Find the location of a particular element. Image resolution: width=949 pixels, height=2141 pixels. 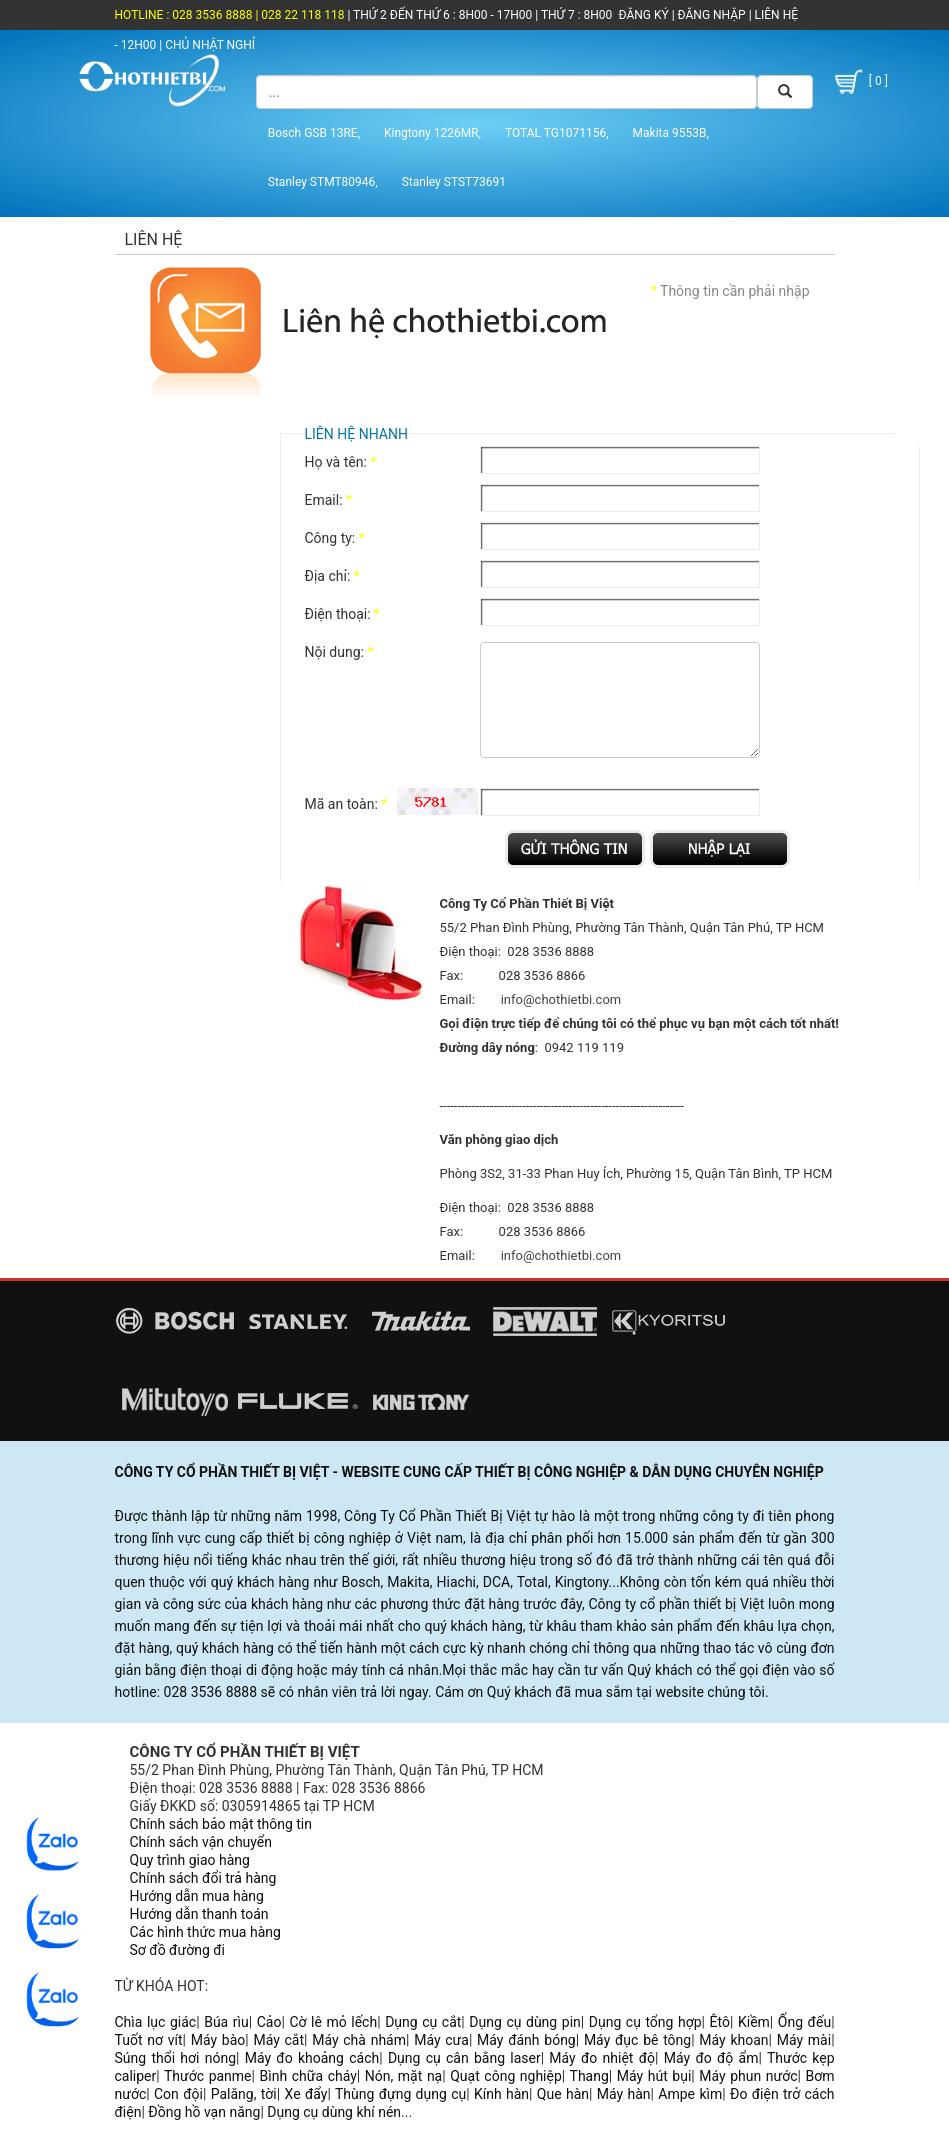

LIÊN HỆ is located at coordinates (775, 15).